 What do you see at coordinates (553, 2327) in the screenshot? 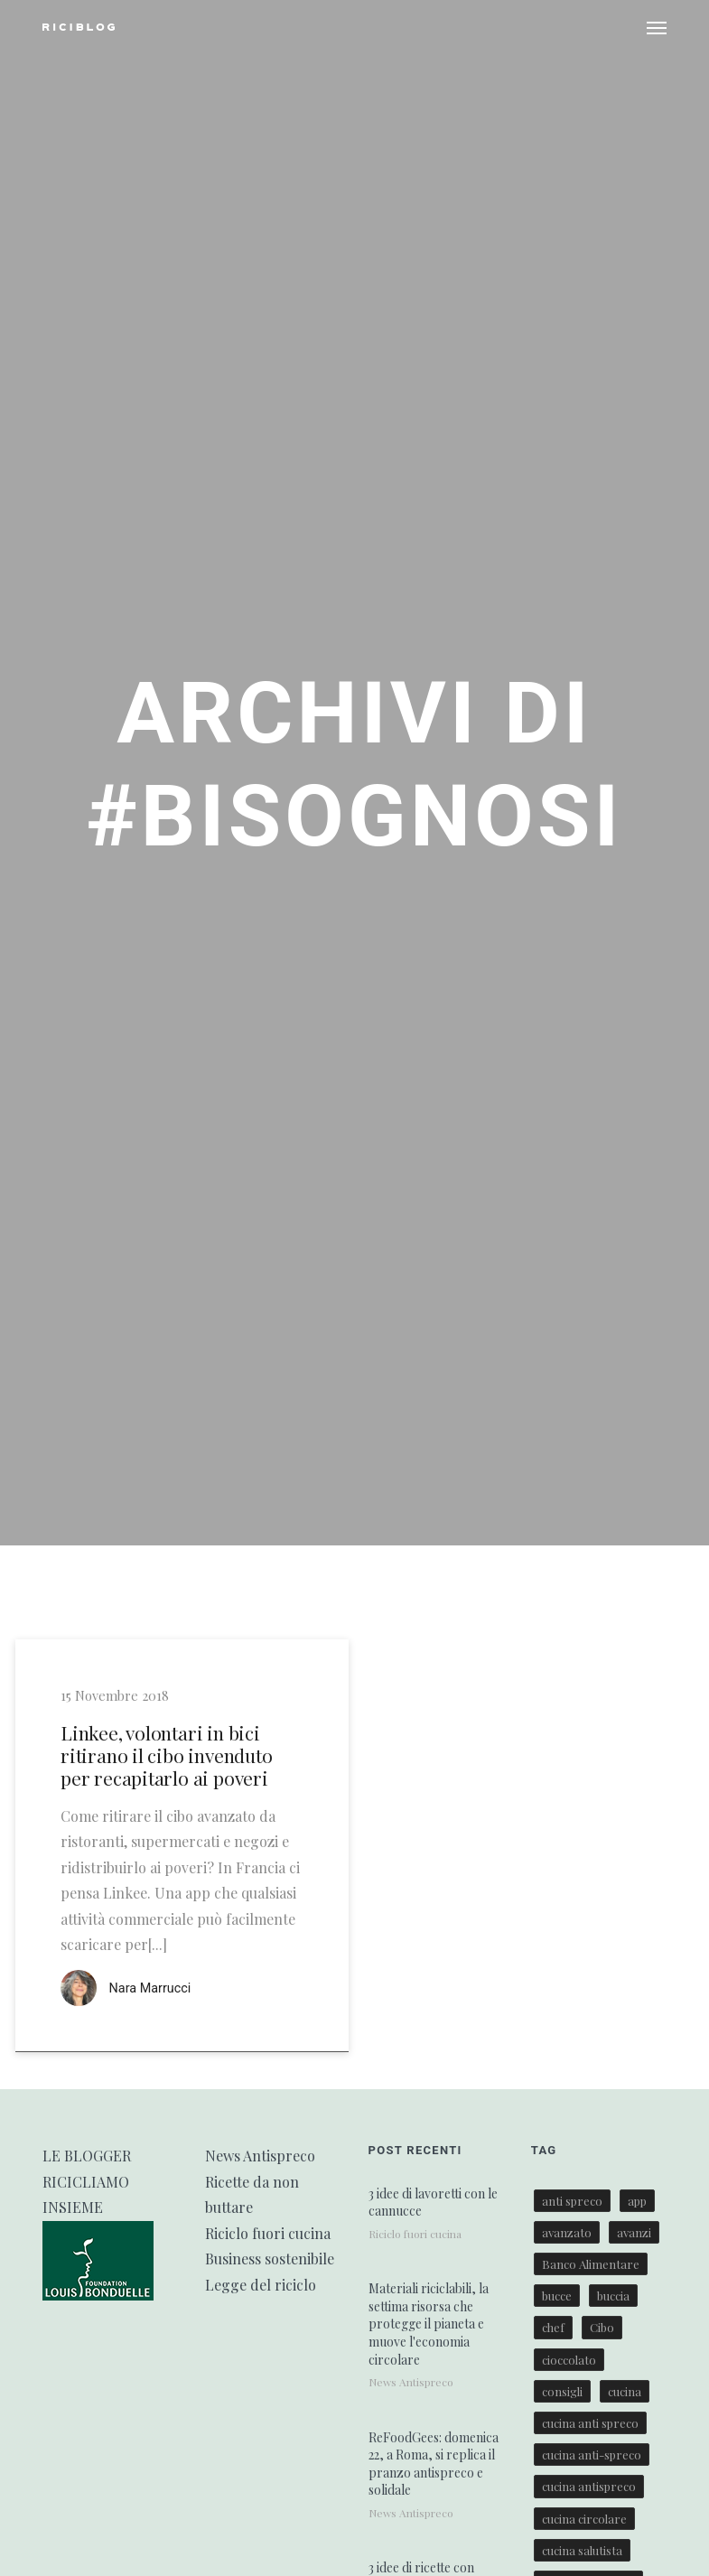
I see `chef` at bounding box center [553, 2327].